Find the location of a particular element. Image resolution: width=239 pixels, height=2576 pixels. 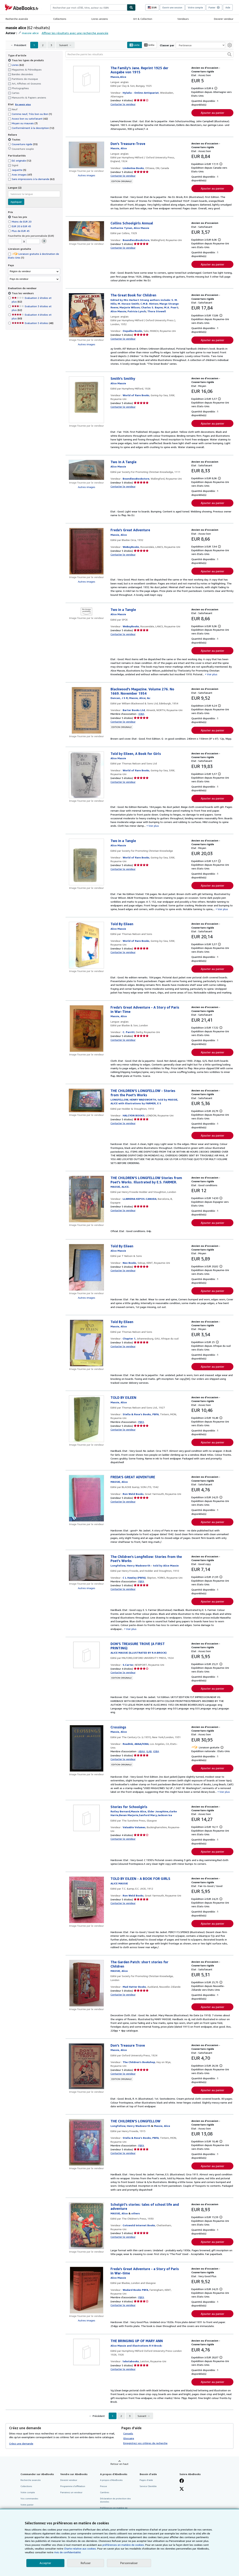

massie alice is located at coordinates (30, 33).